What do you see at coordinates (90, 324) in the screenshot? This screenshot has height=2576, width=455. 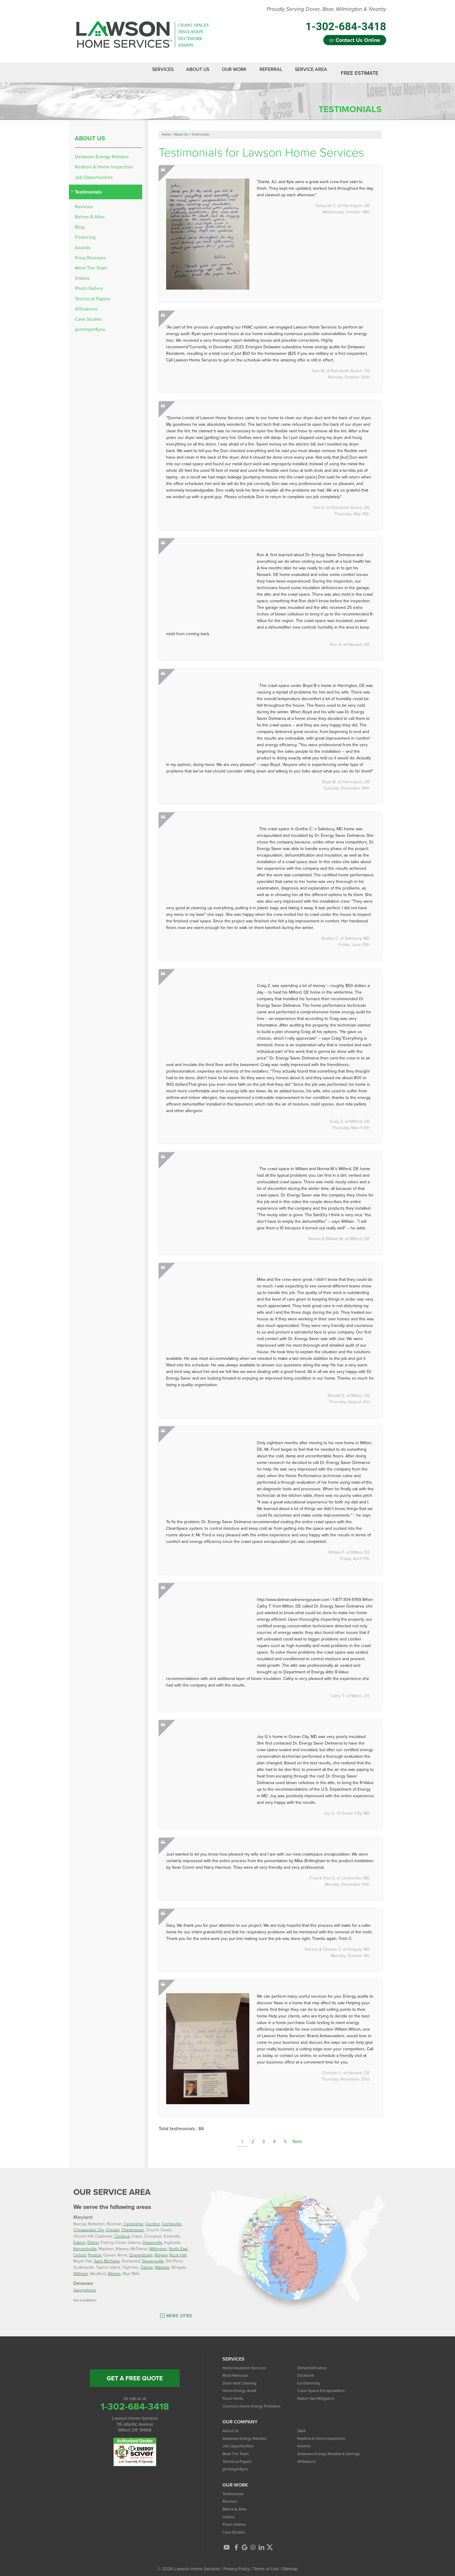 I see `givetoget4you` at bounding box center [90, 324].